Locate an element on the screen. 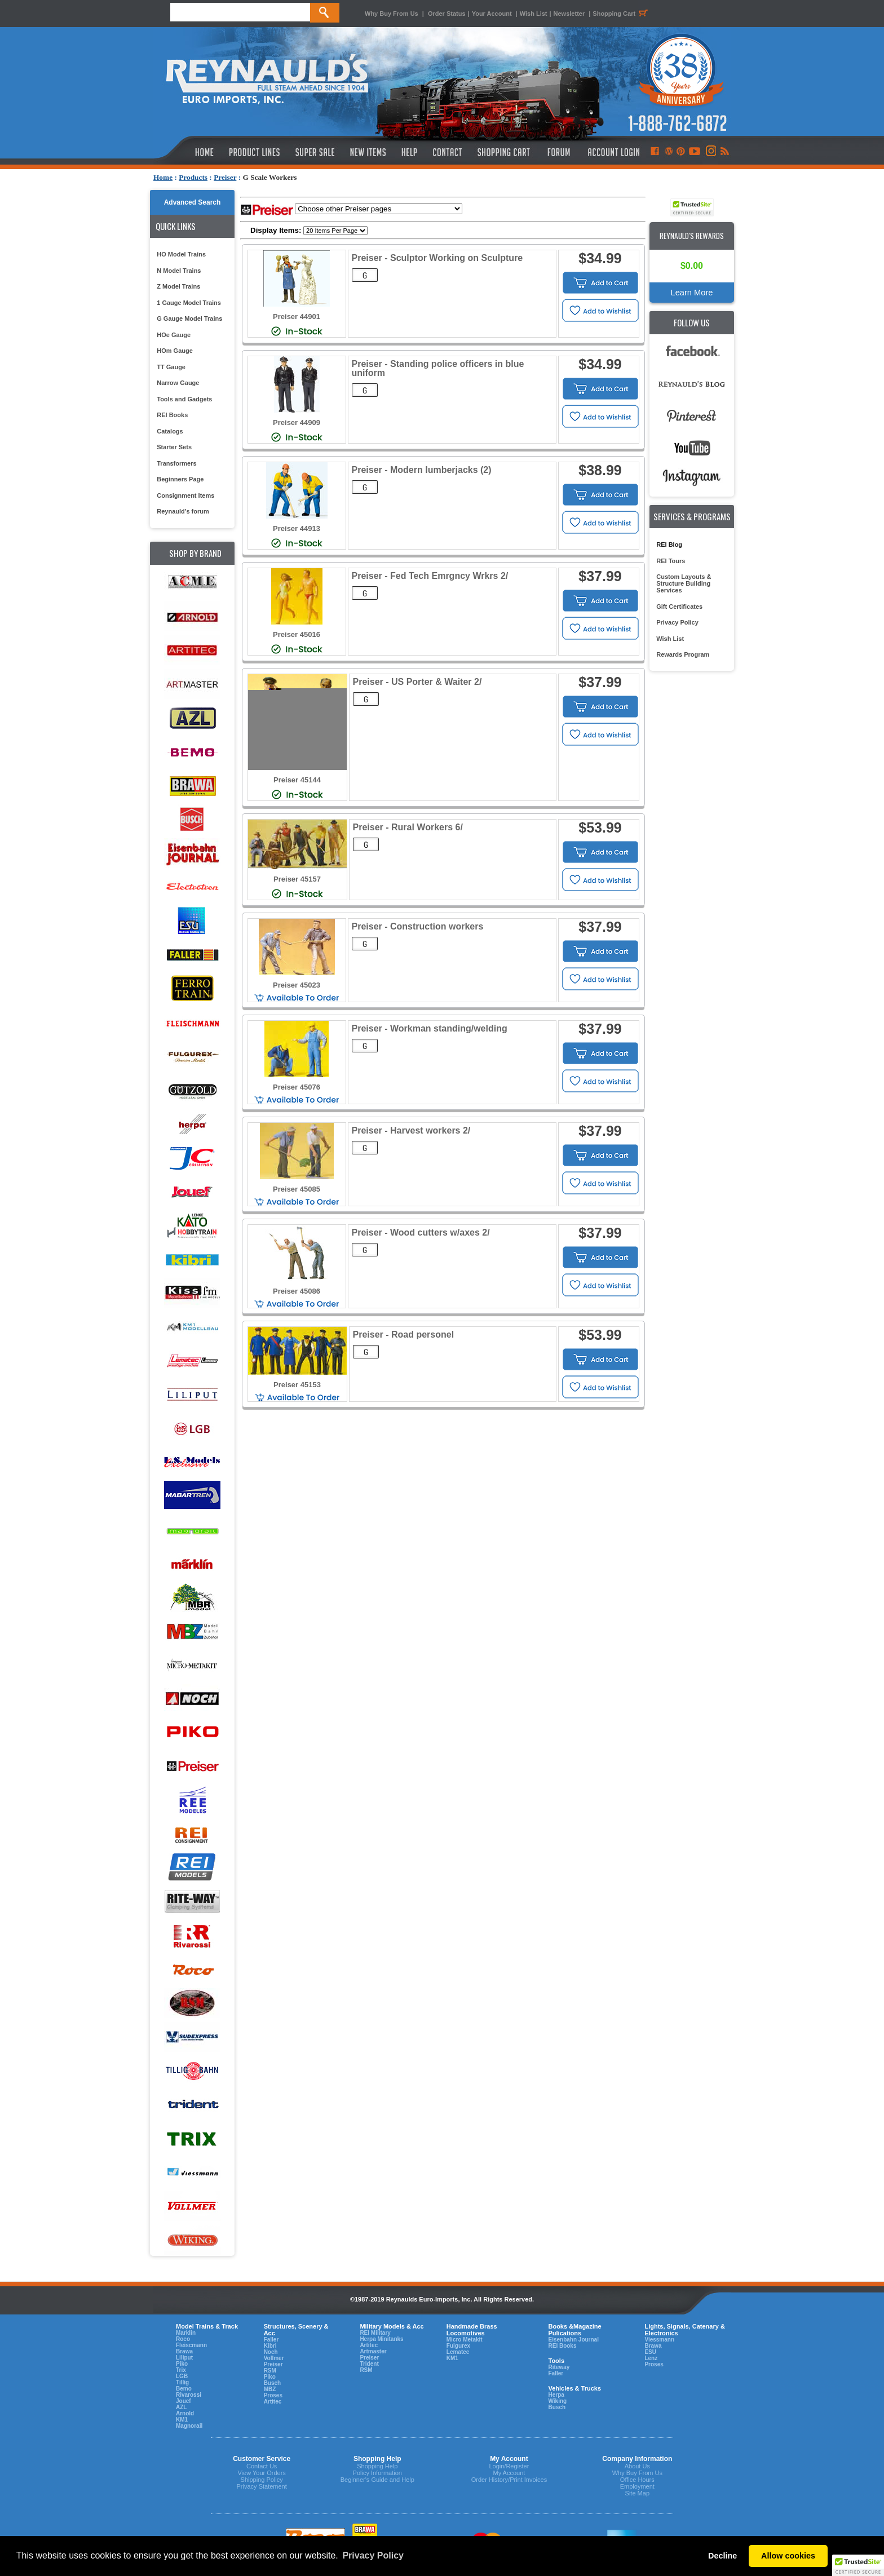 Image resolution: width=884 pixels, height=2576 pixels. Rewards Program is located at coordinates (682, 654).